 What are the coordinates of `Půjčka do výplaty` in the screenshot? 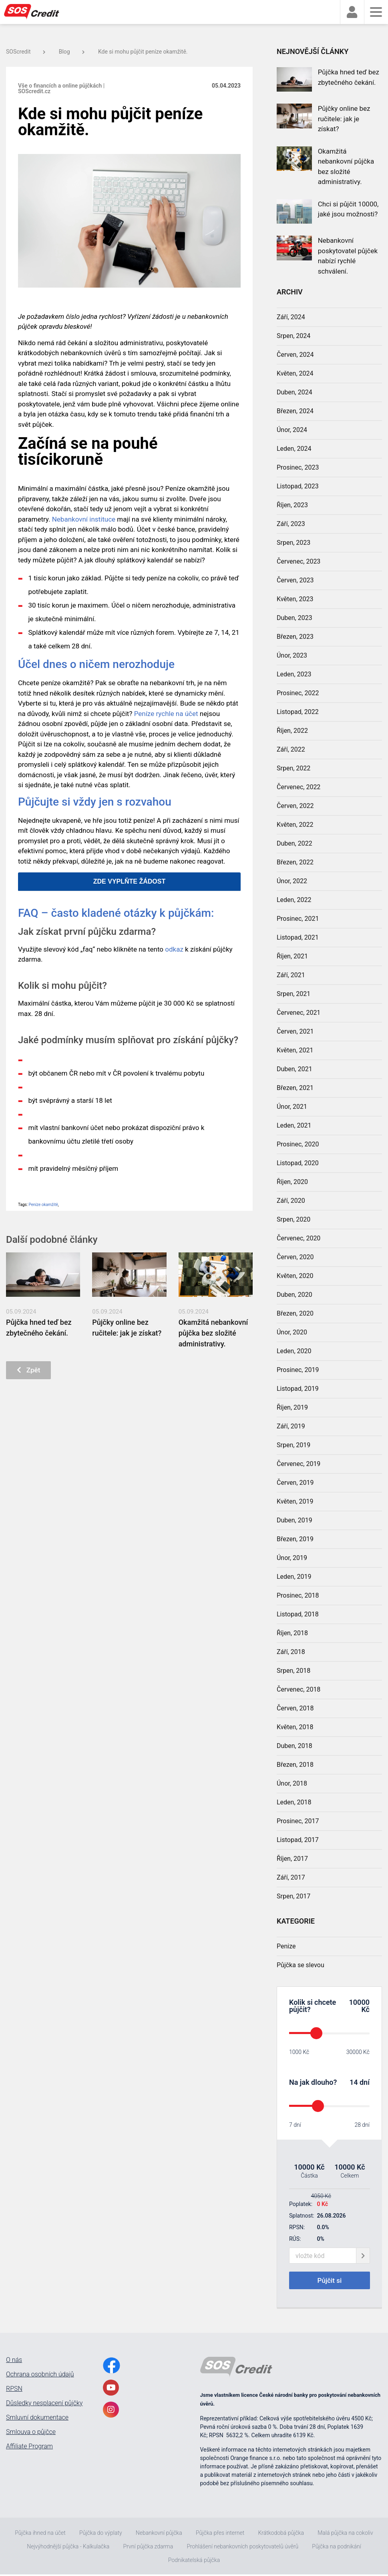 It's located at (100, 2534).